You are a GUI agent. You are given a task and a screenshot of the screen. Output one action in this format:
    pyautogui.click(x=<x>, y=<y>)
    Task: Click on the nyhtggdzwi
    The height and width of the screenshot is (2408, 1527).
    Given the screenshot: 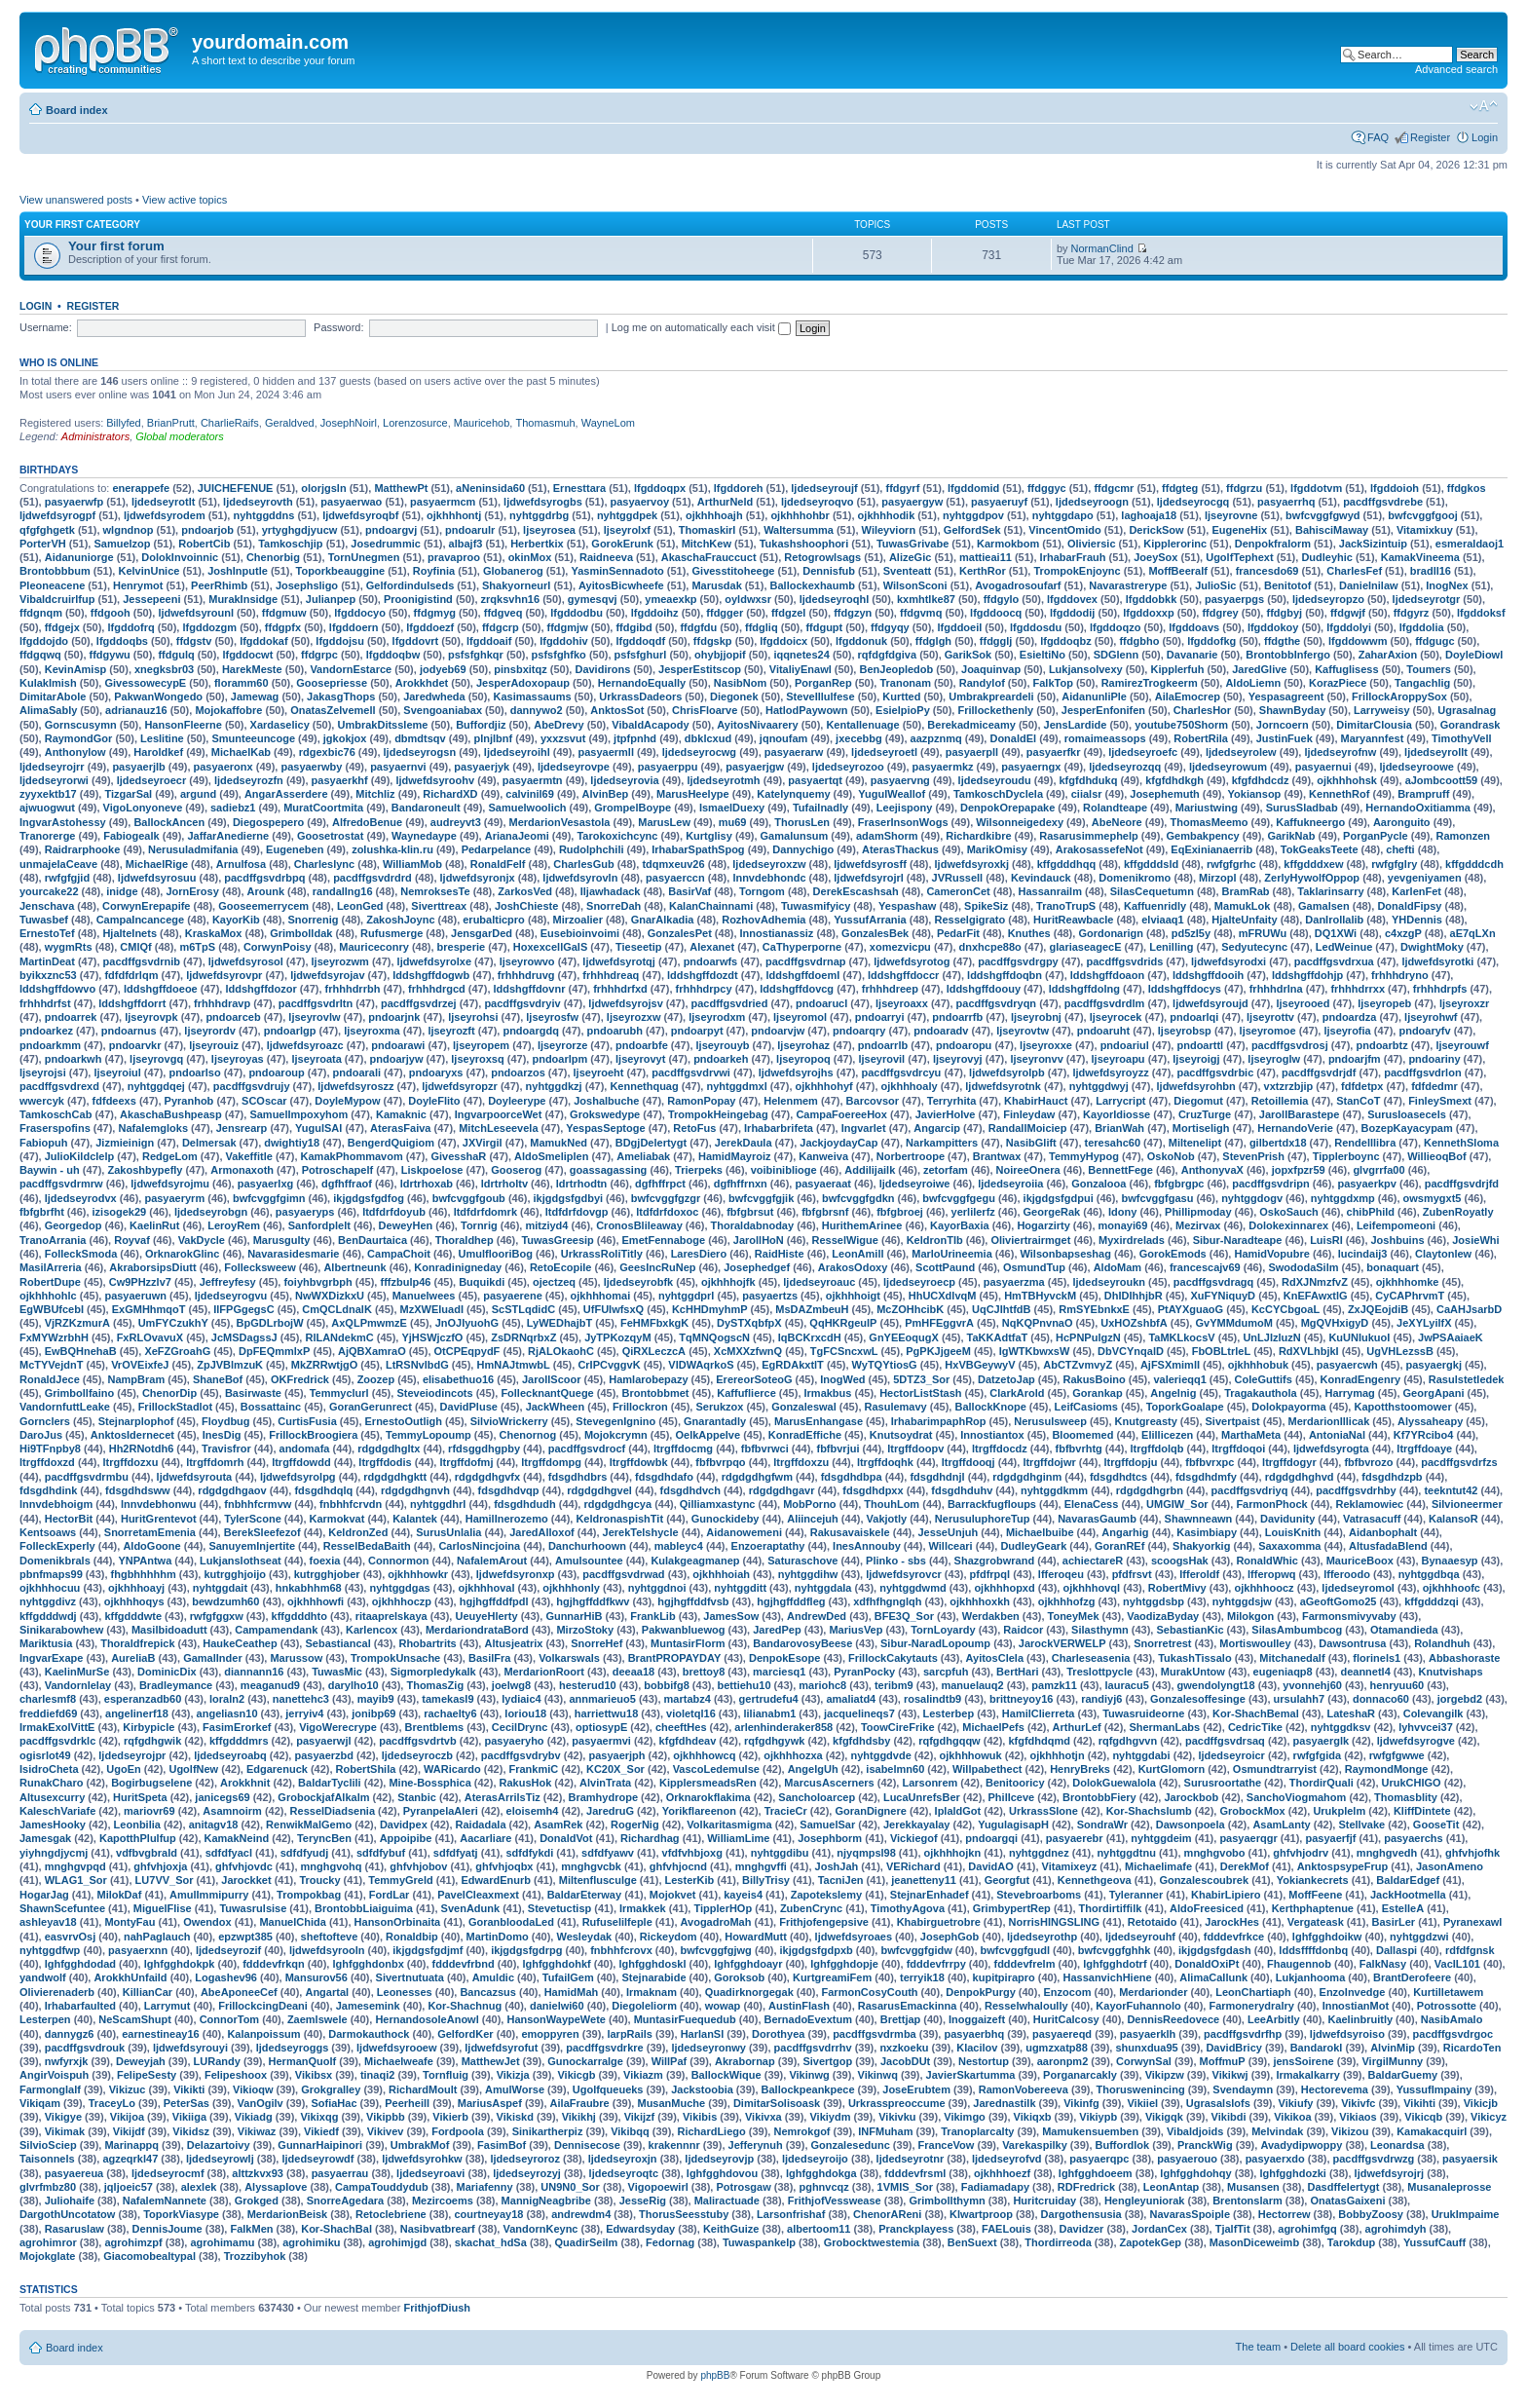 What is the action you would take?
    pyautogui.click(x=1419, y=1936)
    